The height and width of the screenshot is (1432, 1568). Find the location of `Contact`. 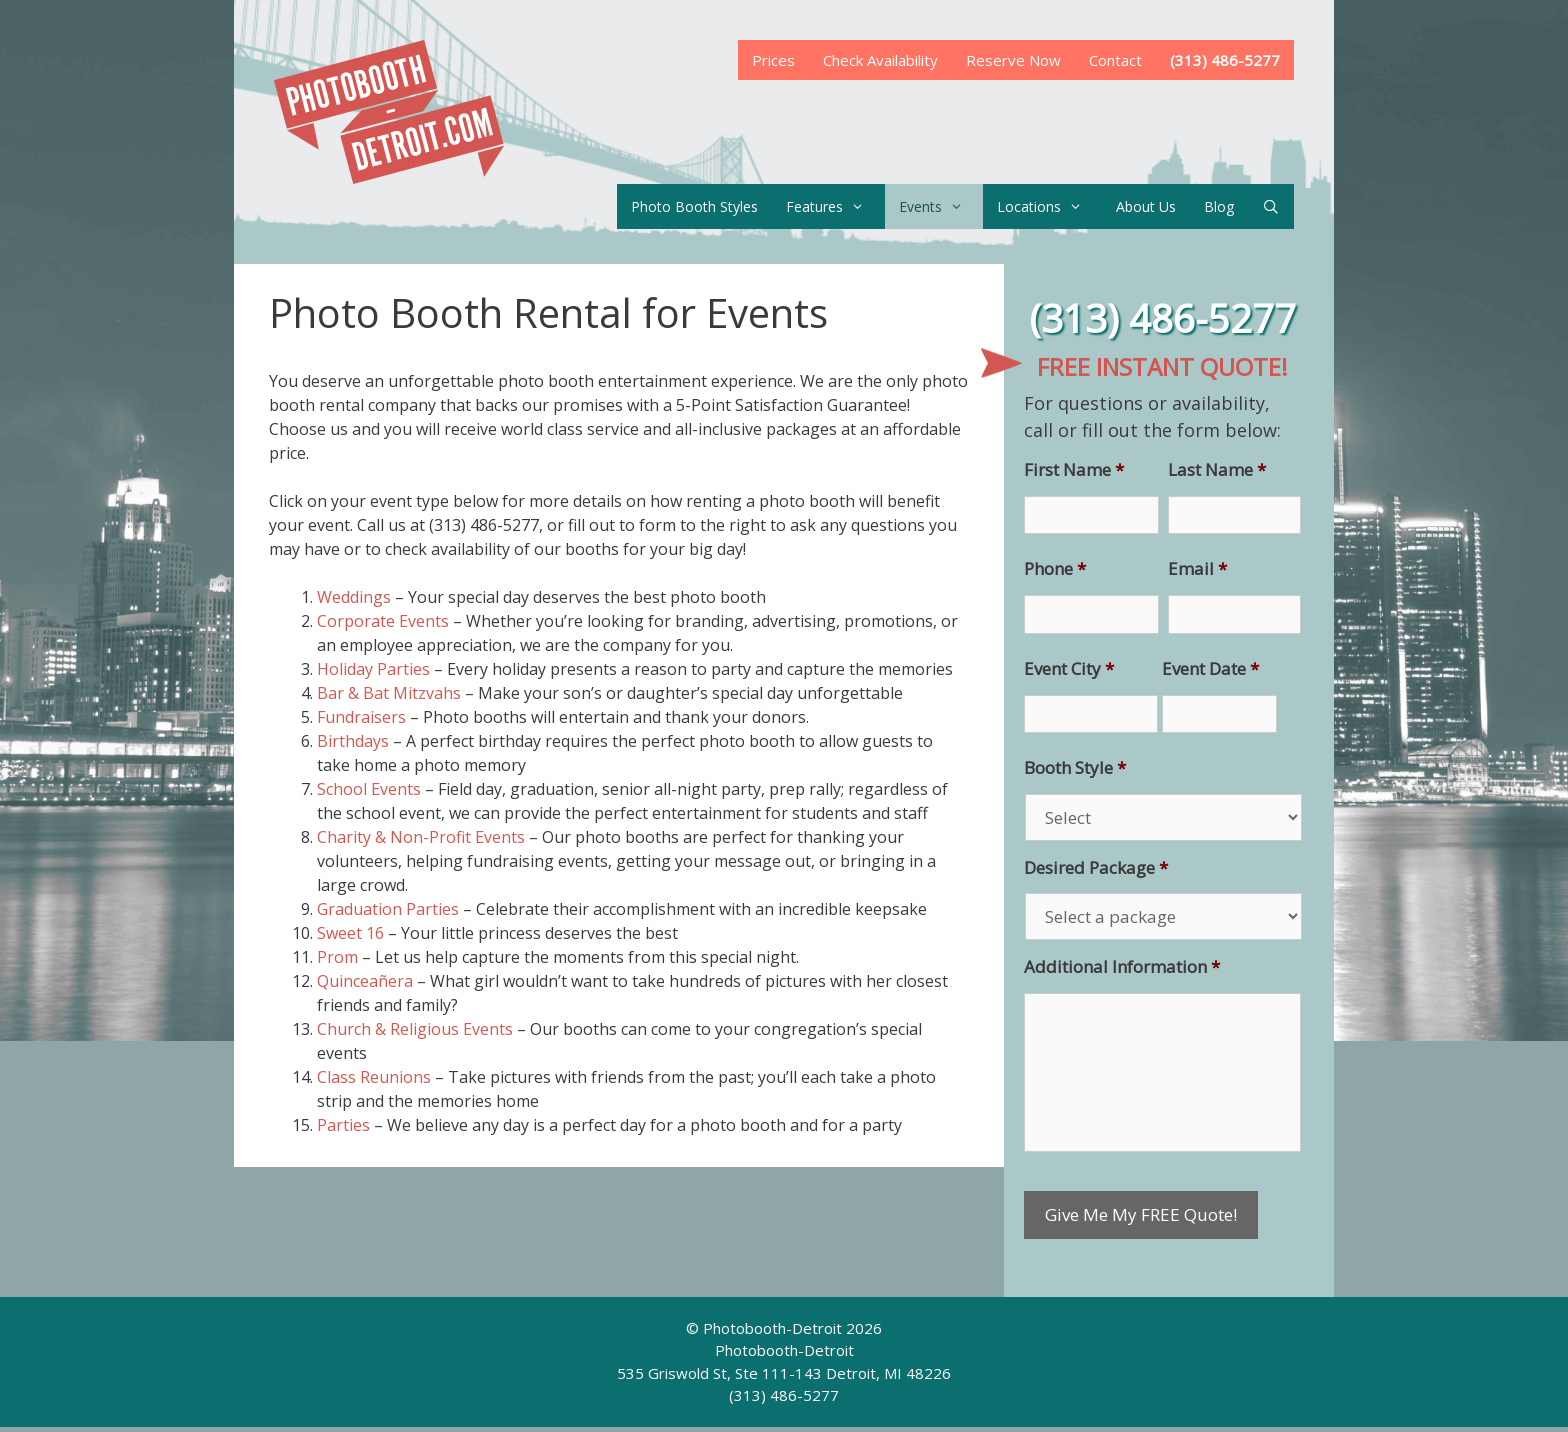

Contact is located at coordinates (1115, 60).